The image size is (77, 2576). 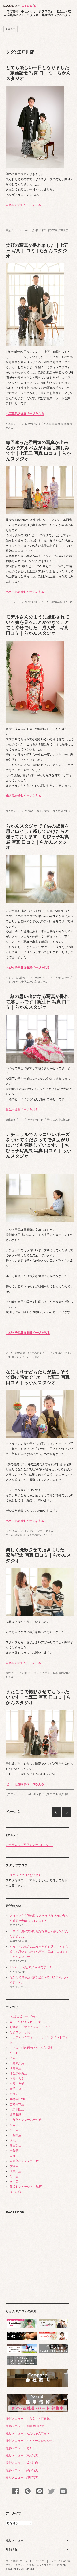 I want to click on 未分類, so click(x=14, y=2150).